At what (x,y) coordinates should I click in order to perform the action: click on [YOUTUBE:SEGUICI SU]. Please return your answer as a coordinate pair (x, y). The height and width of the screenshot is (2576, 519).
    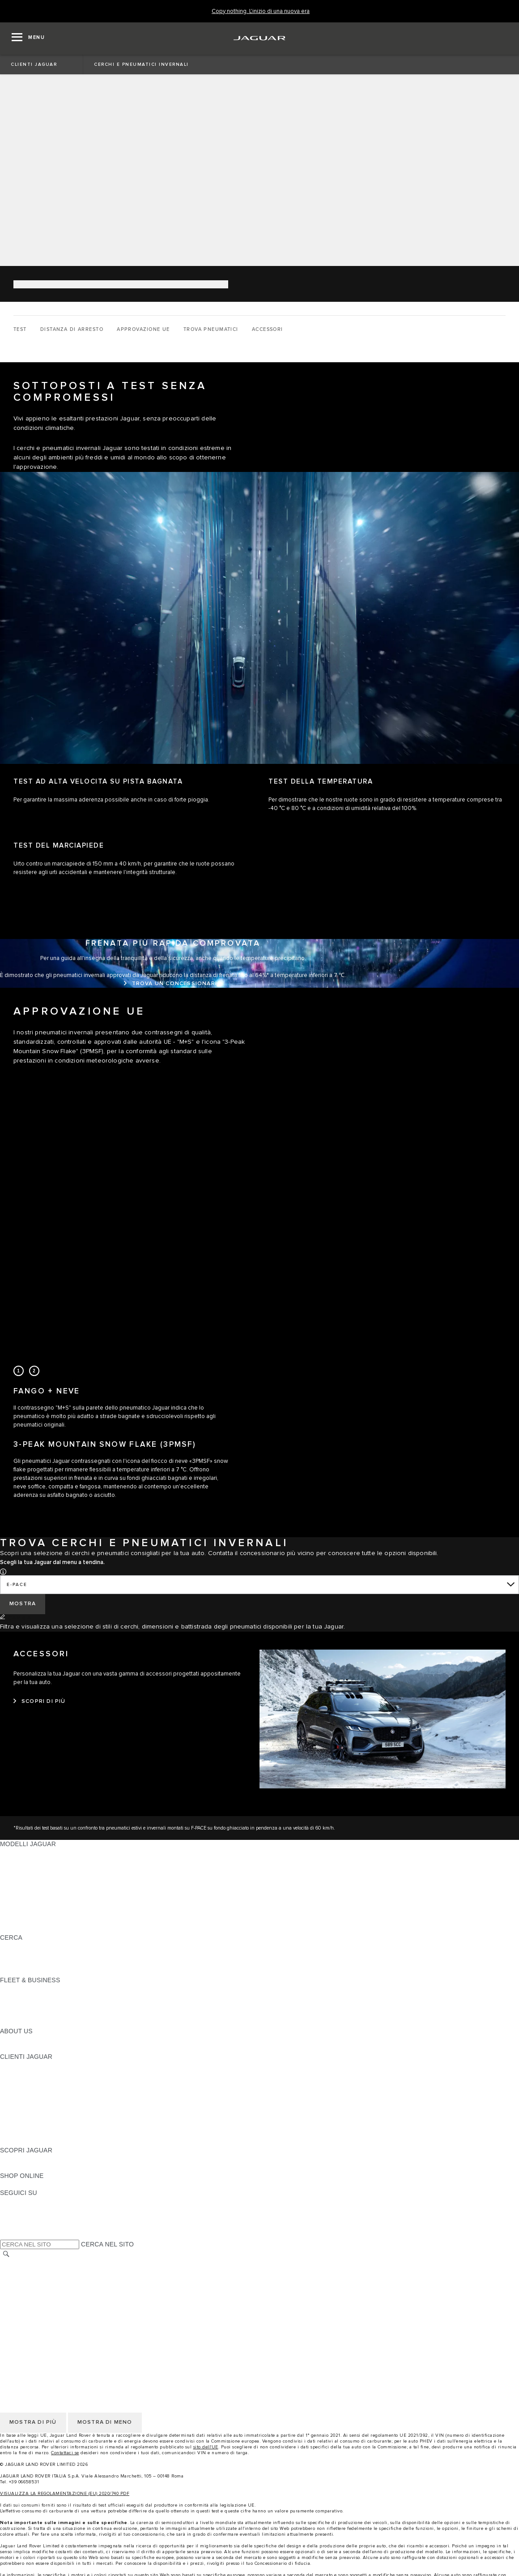
    Looking at the image, I should click on (19, 2218).